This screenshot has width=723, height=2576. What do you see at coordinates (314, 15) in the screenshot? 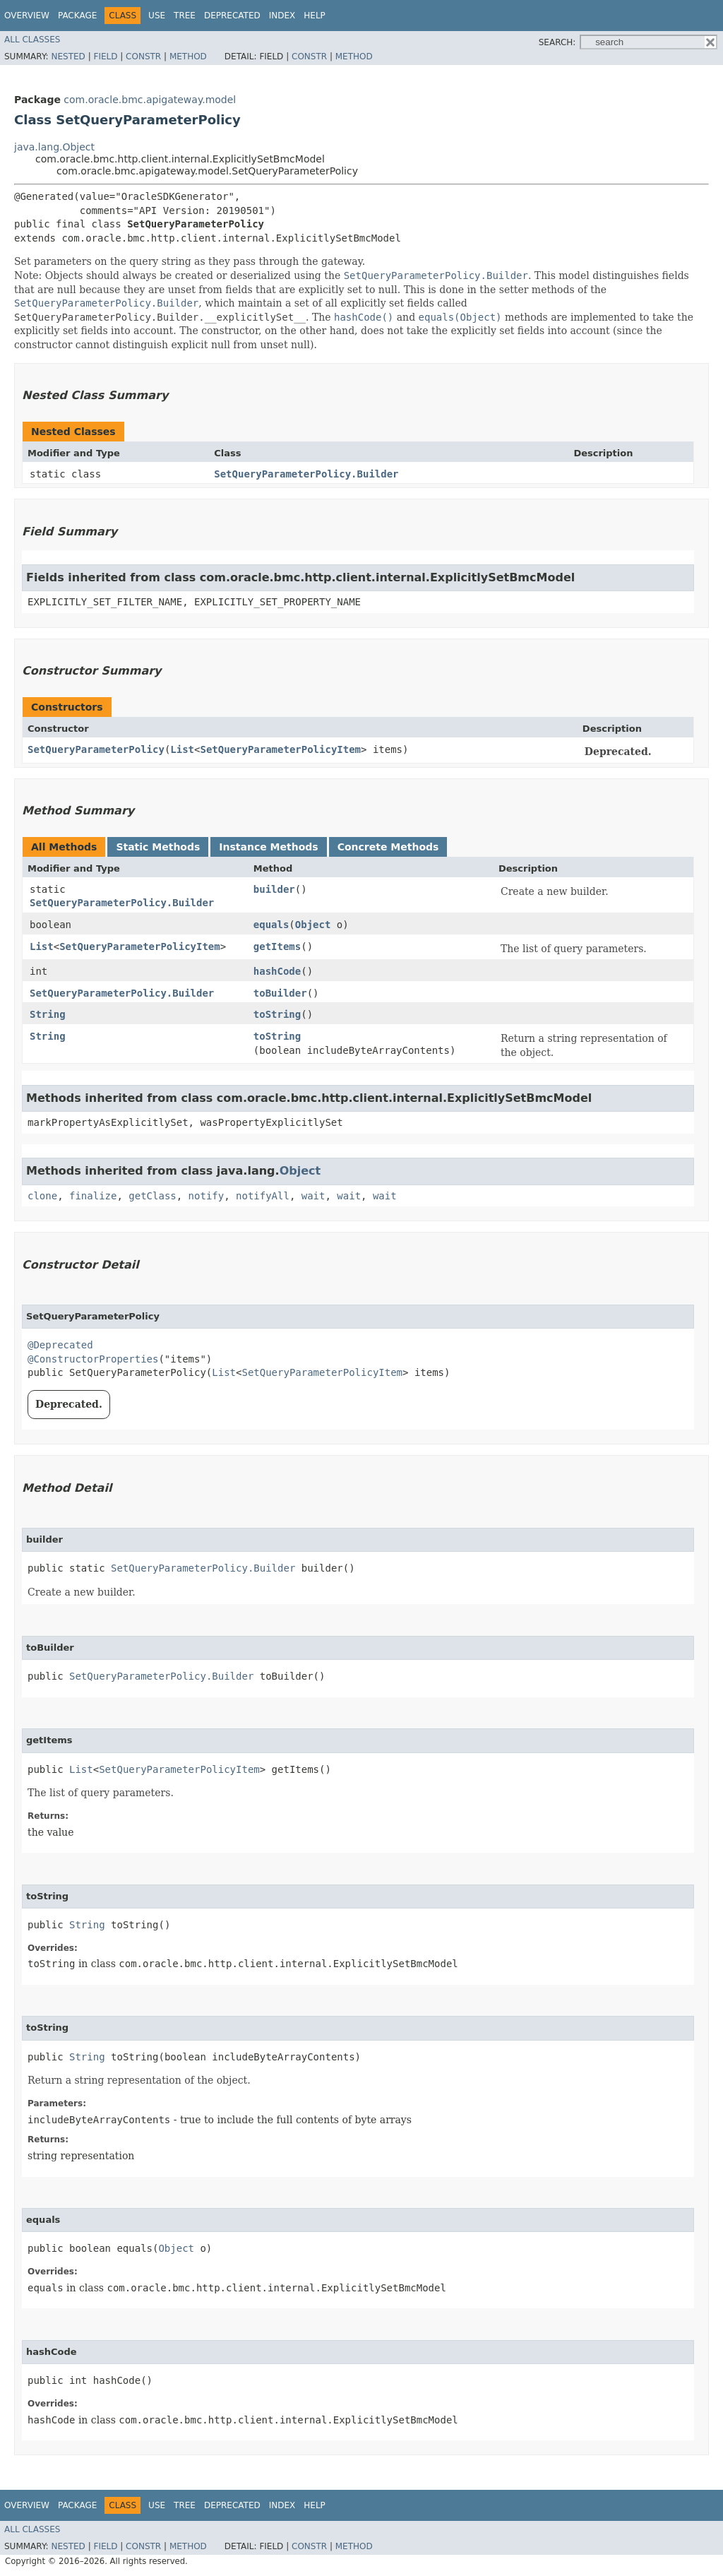
I see `Help` at bounding box center [314, 15].